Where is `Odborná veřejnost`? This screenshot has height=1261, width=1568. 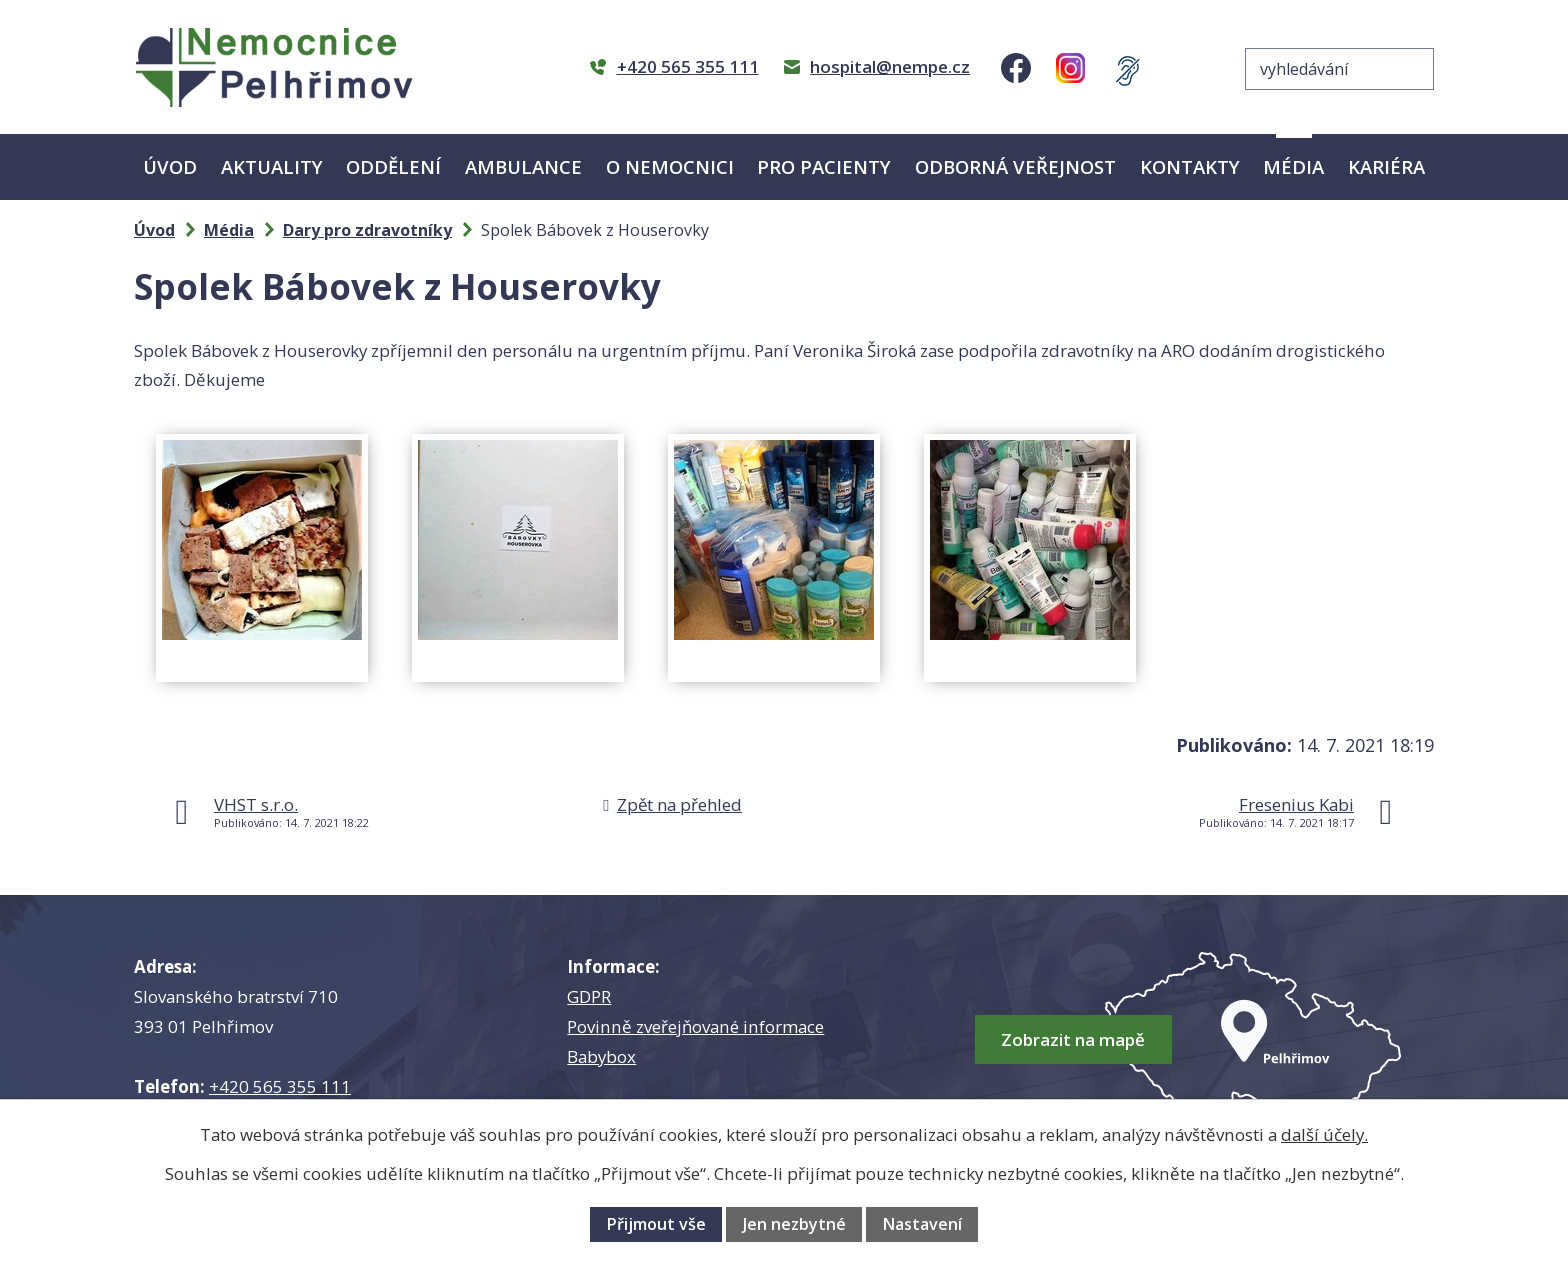 Odborná veřejnost is located at coordinates (1015, 166).